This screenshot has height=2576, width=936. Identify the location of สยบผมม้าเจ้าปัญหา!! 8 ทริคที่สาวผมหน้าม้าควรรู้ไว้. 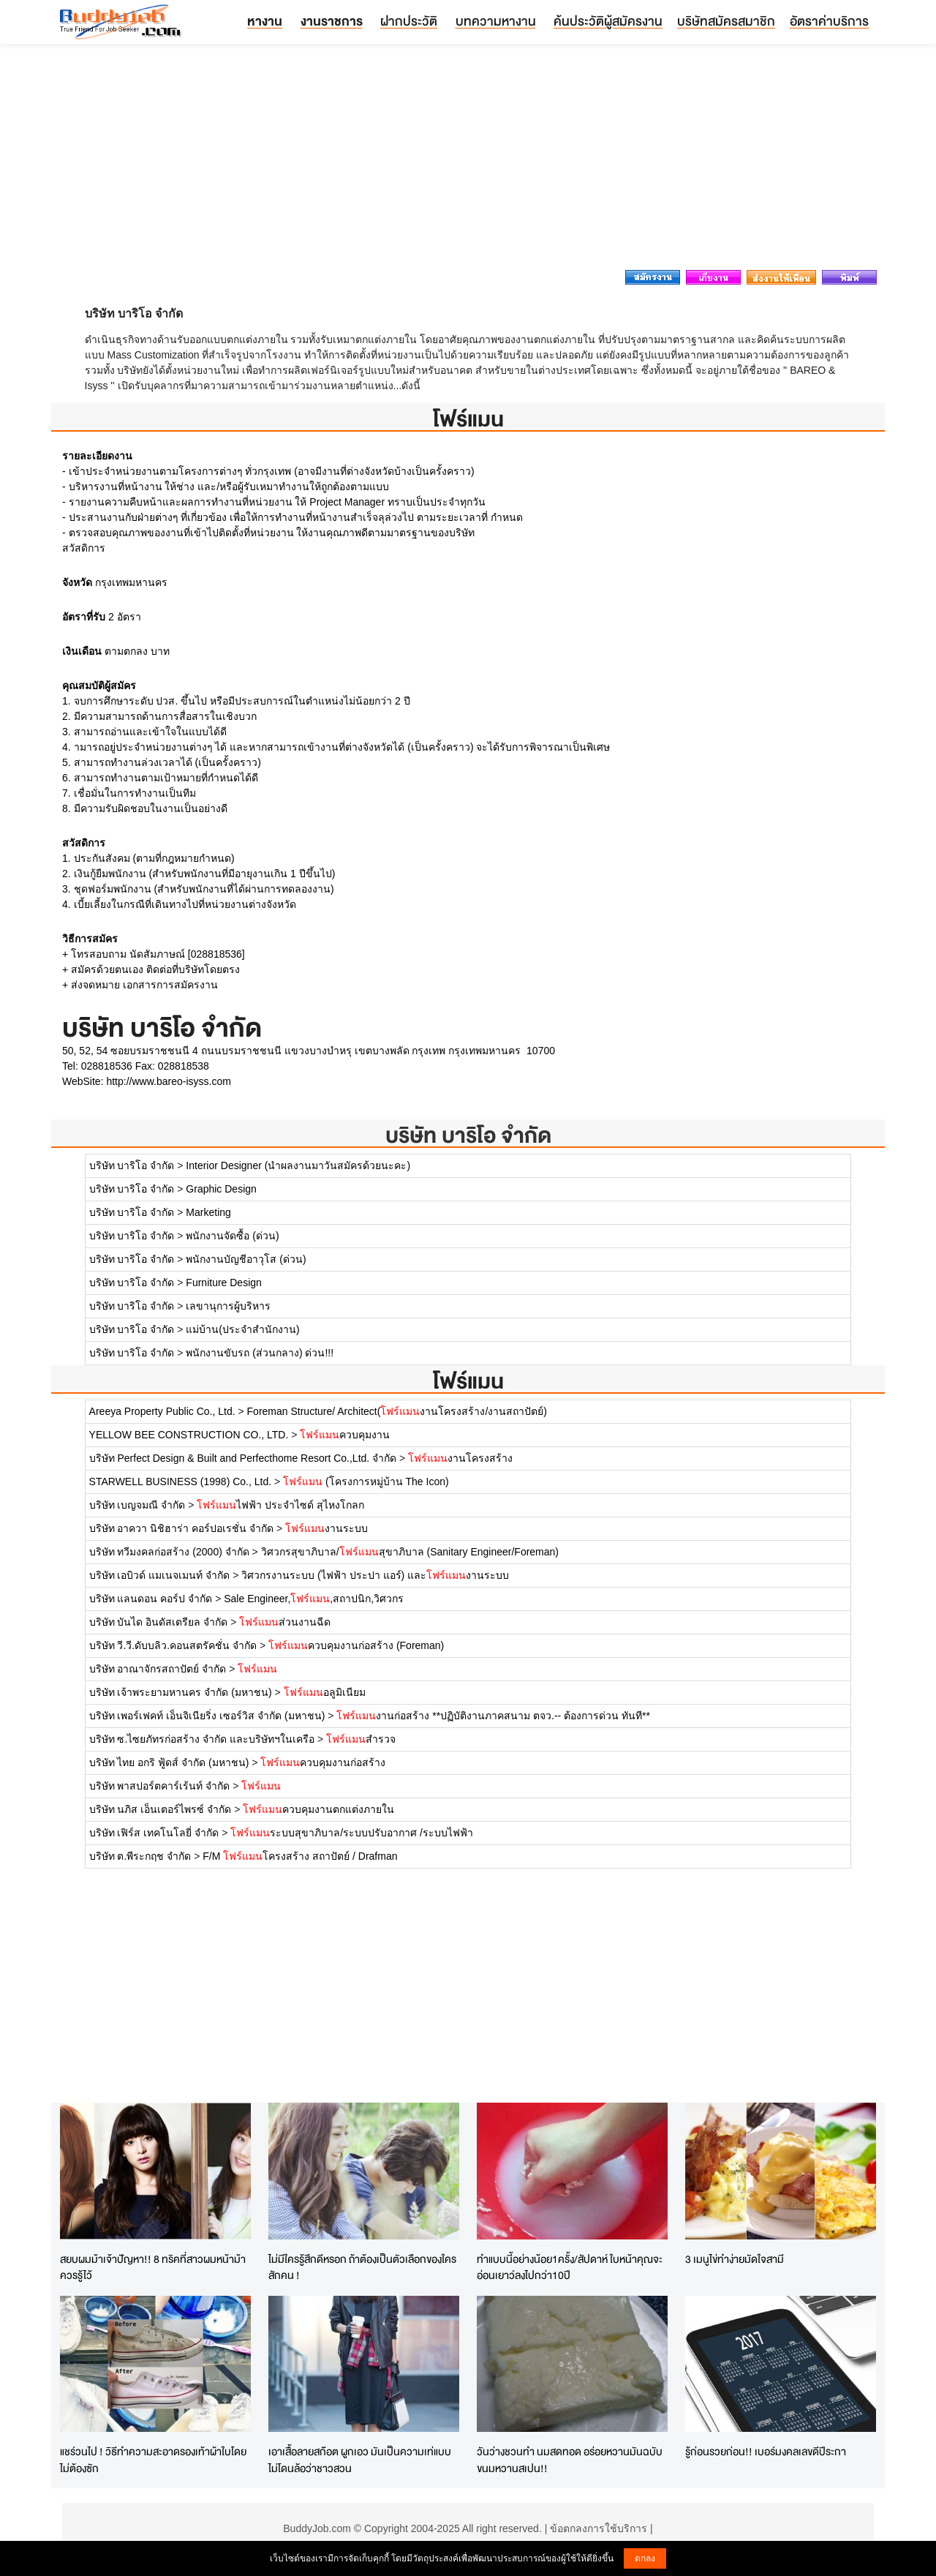
(153, 2267).